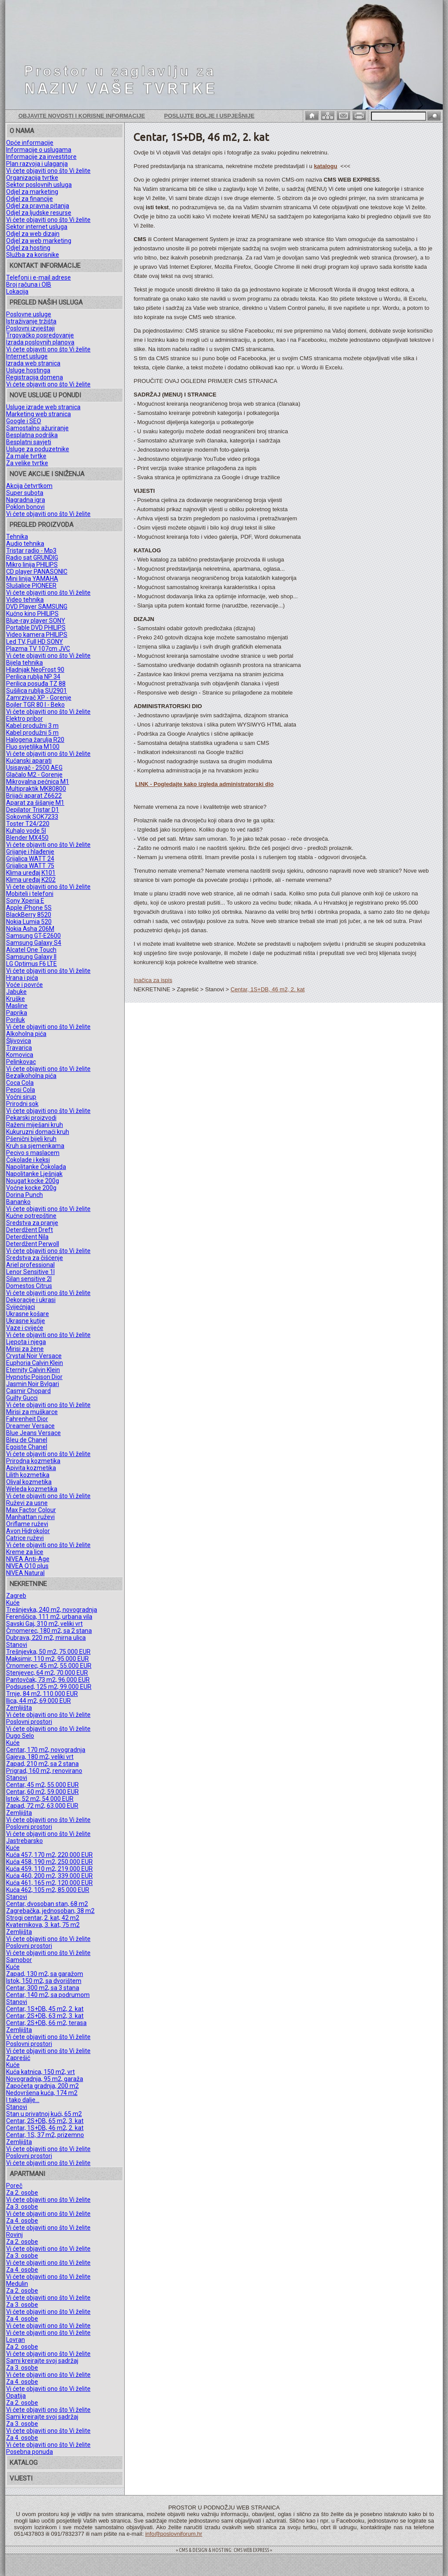 This screenshot has height=2576, width=448. Describe the element at coordinates (49, 1854) in the screenshot. I see `Kuća 457, 170 m2, 220.000 EUR` at that location.